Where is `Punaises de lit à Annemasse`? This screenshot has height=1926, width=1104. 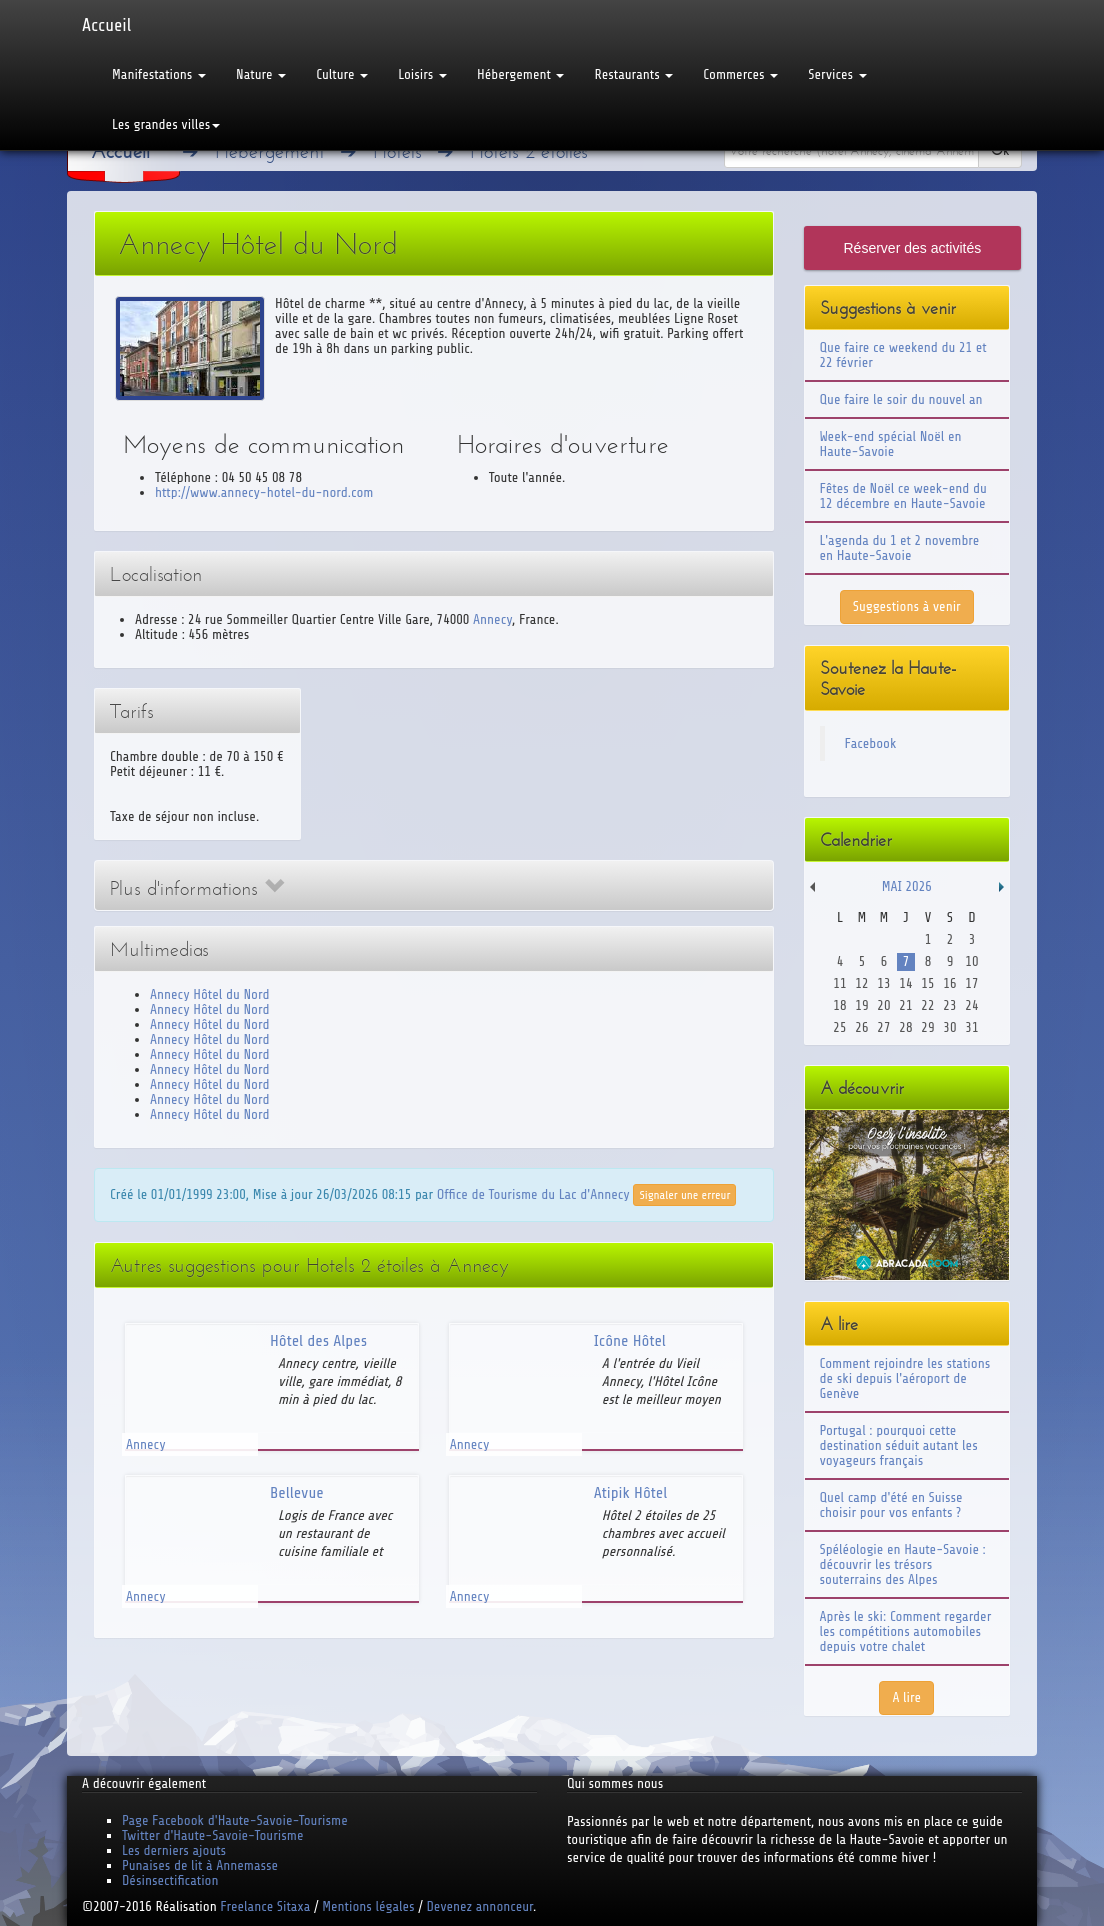
Punaises de lit à Annemasse is located at coordinates (200, 1865).